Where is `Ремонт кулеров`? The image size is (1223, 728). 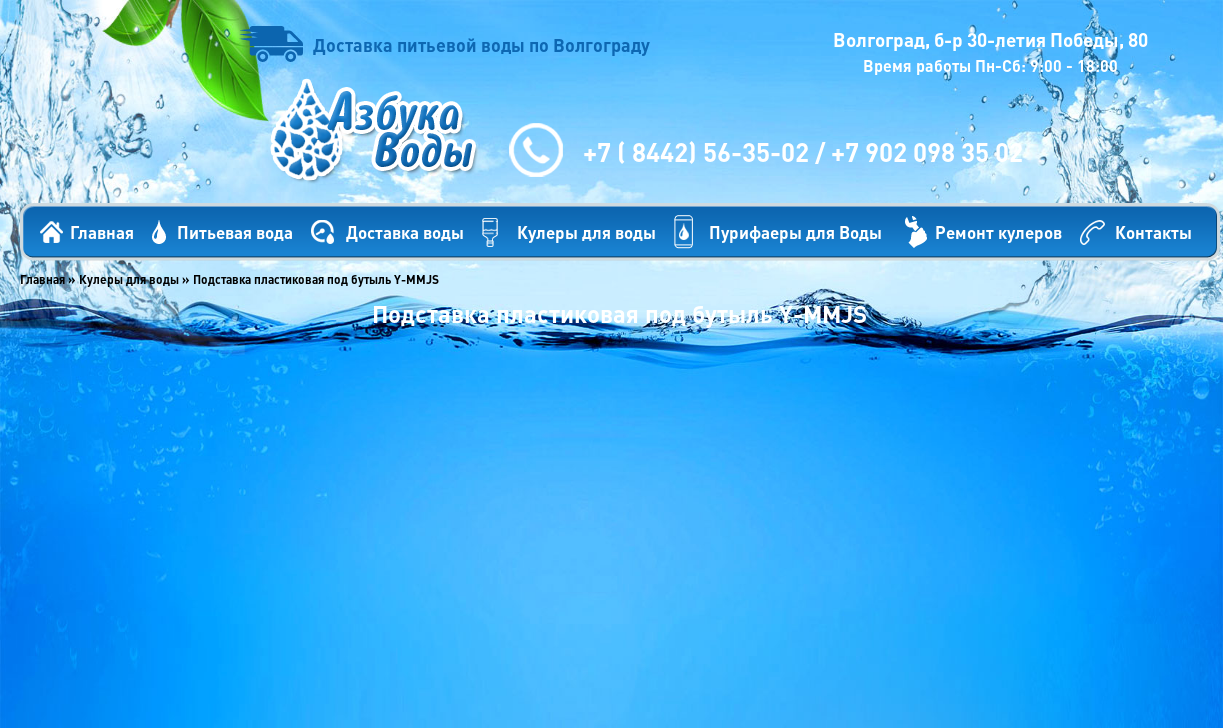 Ремонт кулеров is located at coordinates (998, 232).